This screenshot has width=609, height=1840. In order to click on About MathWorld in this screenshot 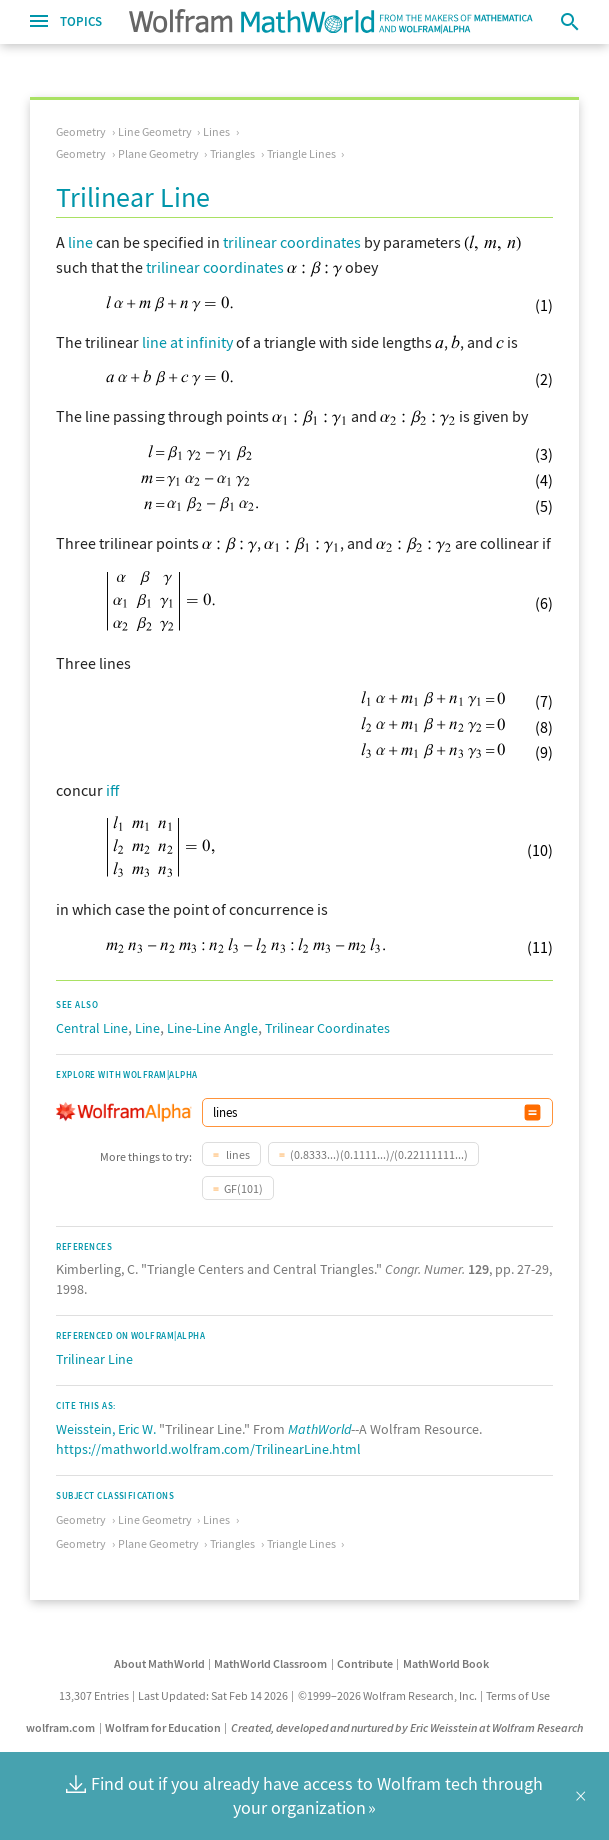, I will do `click(159, 1663)`.